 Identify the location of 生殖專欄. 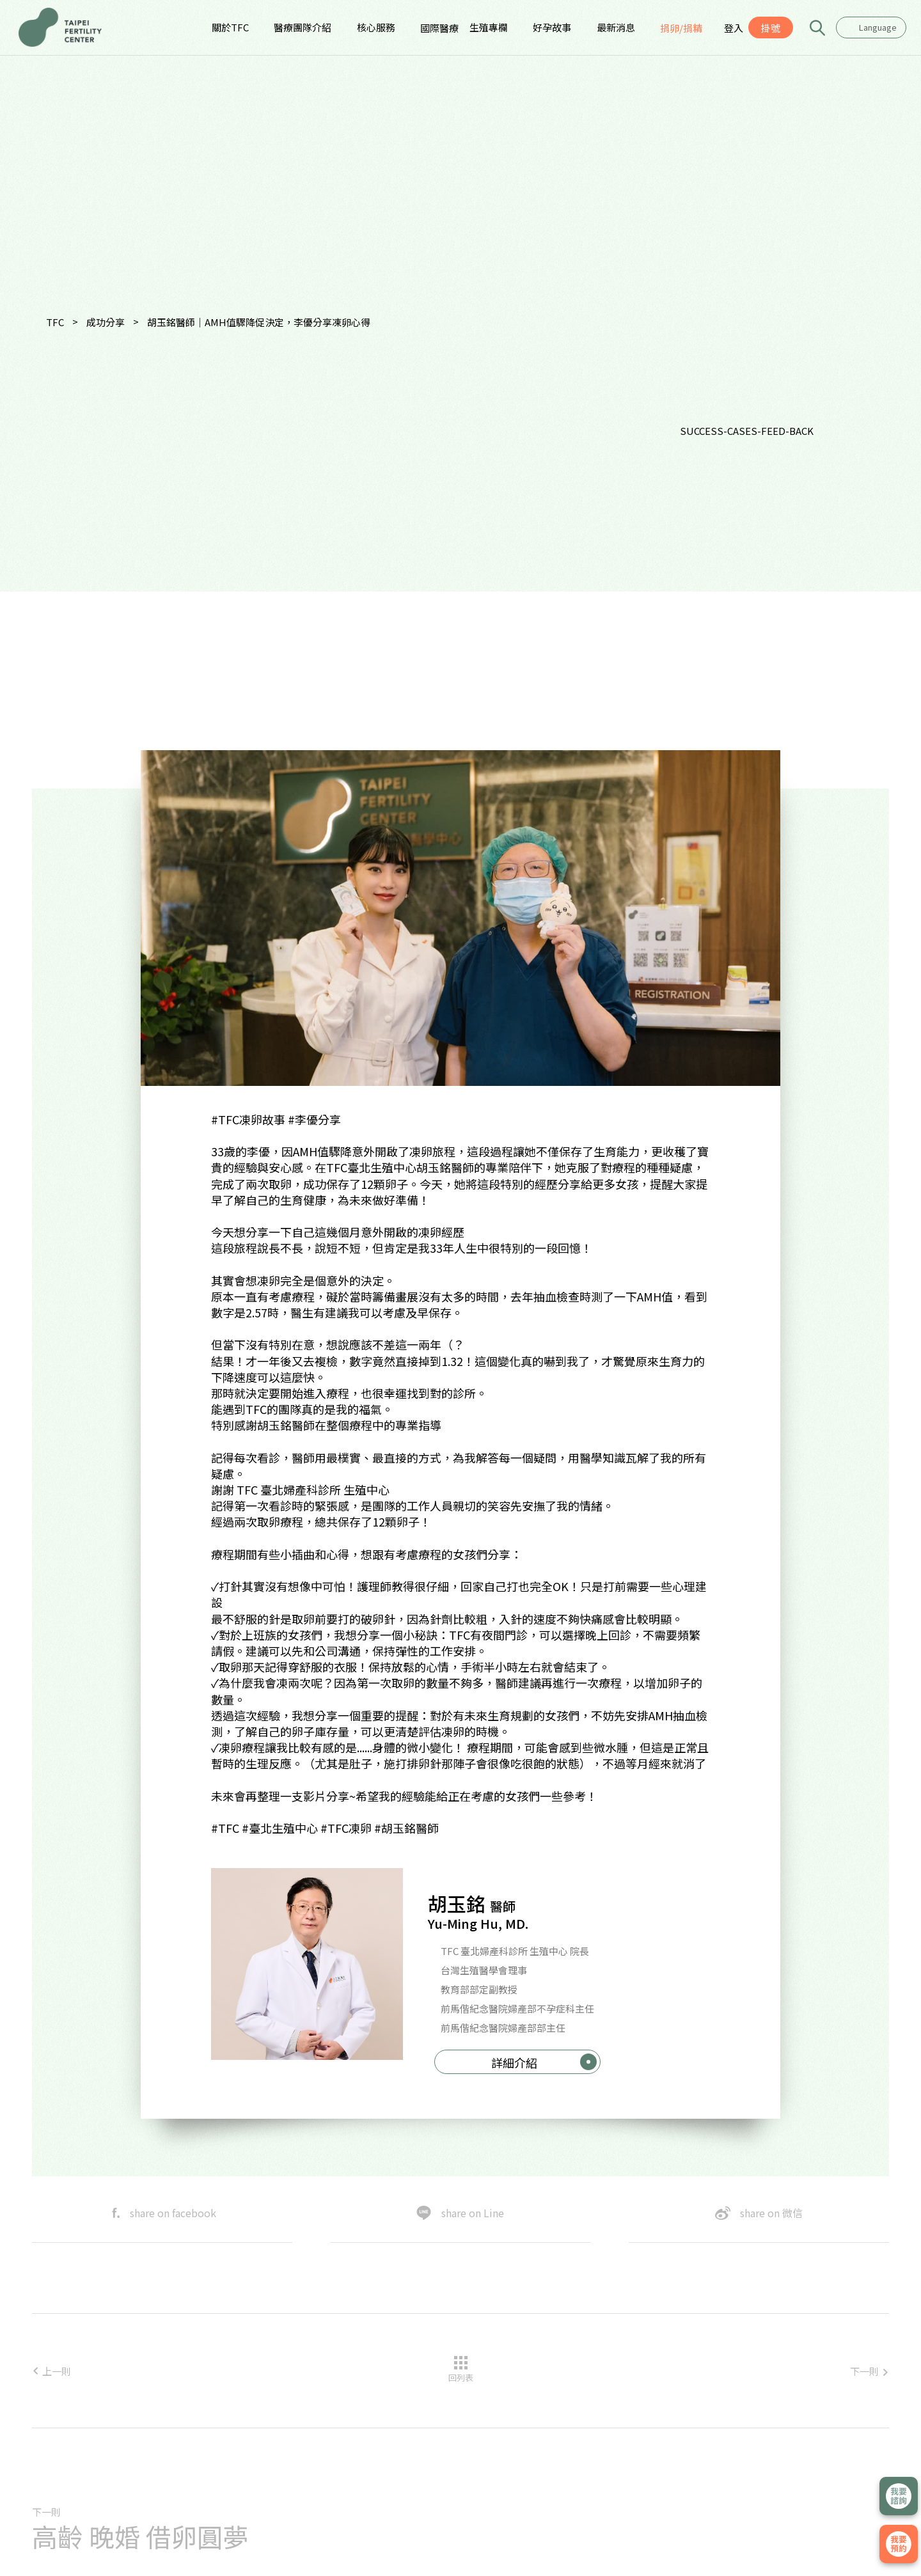
(488, 27).